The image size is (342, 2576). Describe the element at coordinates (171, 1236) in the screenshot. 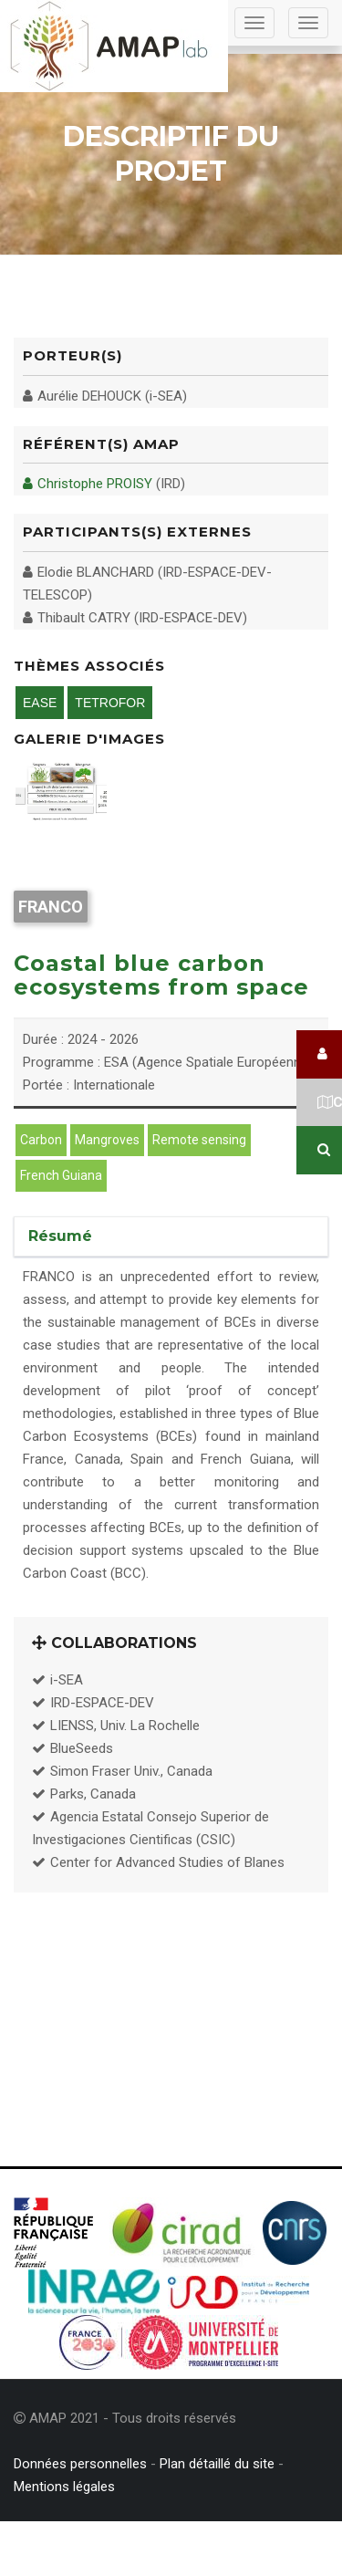

I see `[tab]` at that location.